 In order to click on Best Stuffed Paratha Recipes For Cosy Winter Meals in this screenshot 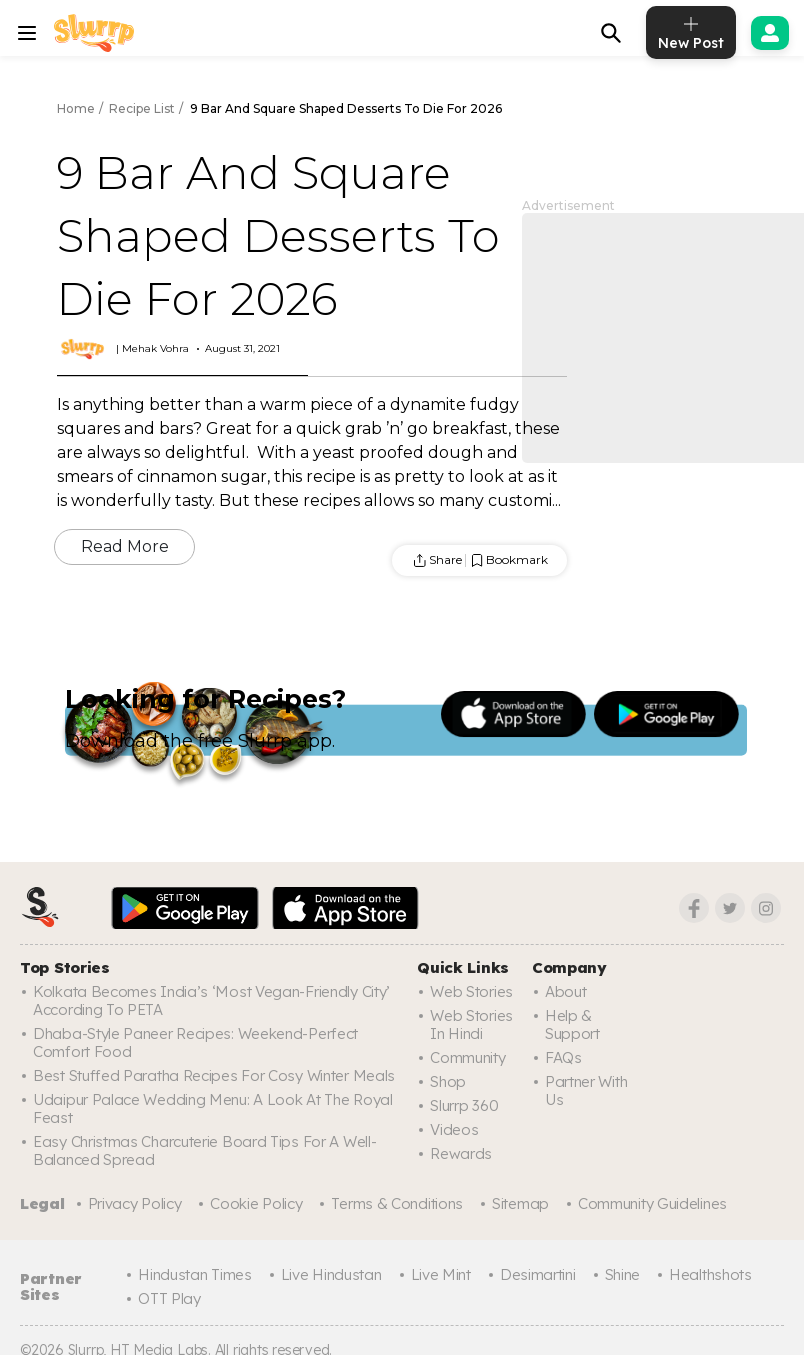, I will do `click(211, 1075)`.